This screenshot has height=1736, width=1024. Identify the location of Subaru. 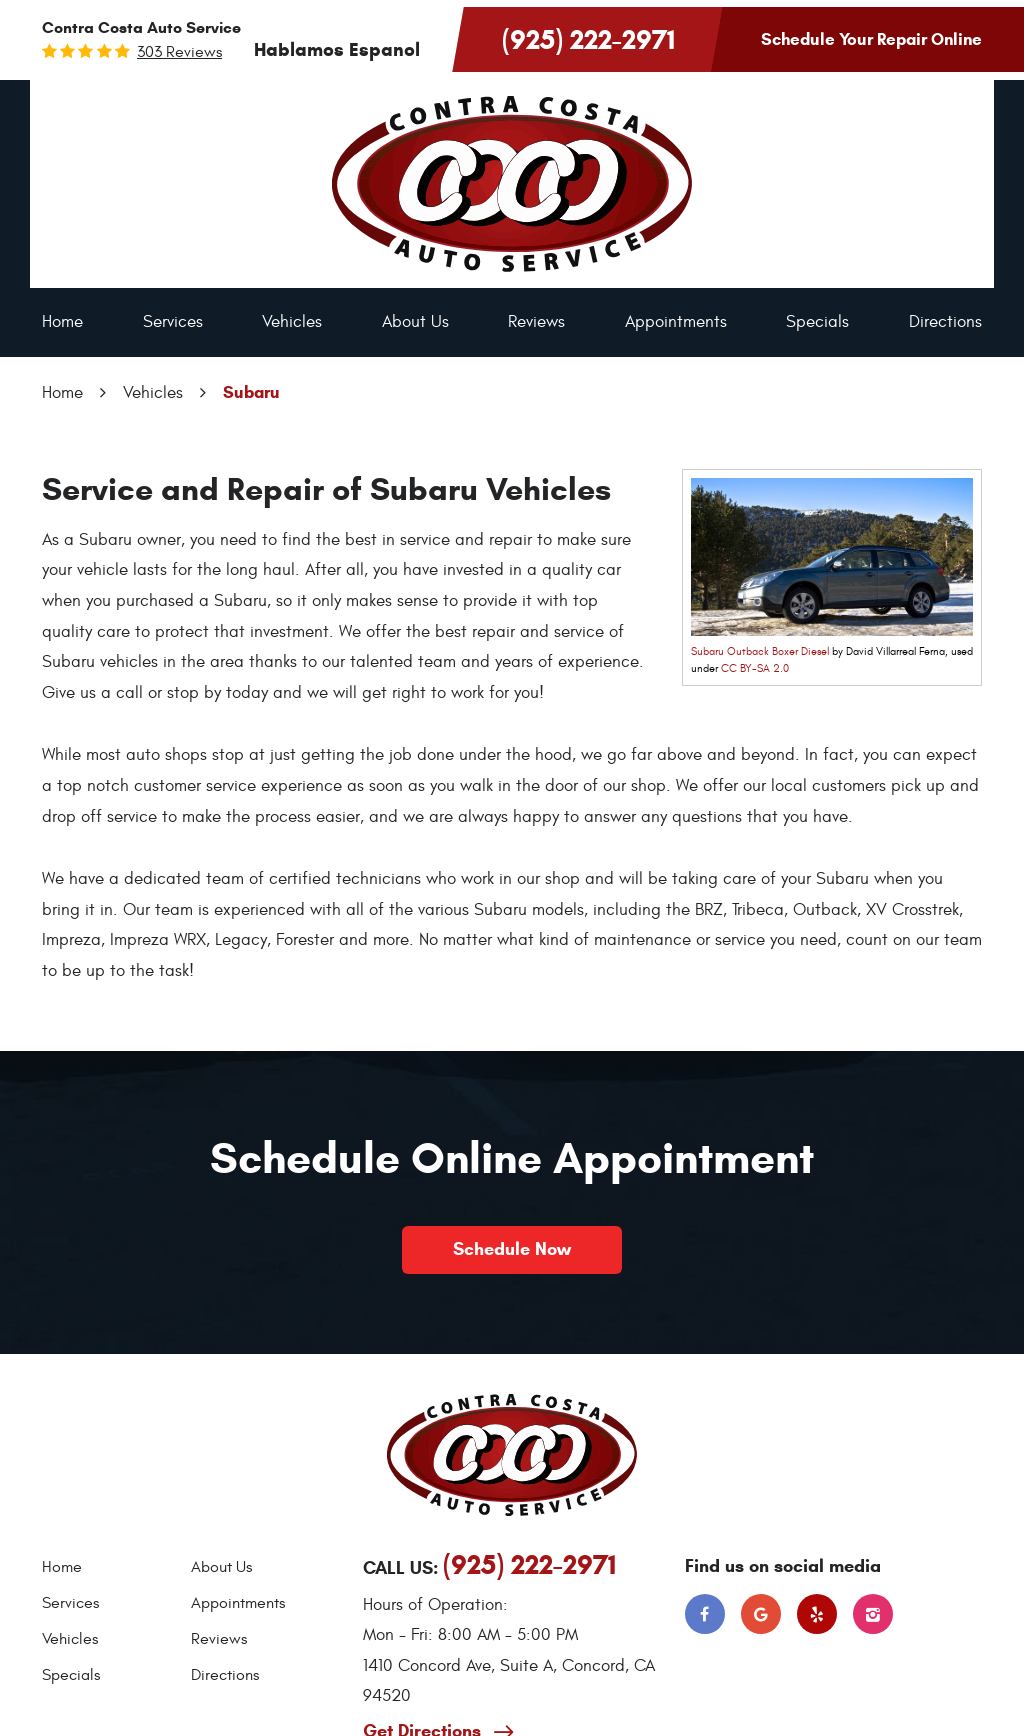
(251, 392).